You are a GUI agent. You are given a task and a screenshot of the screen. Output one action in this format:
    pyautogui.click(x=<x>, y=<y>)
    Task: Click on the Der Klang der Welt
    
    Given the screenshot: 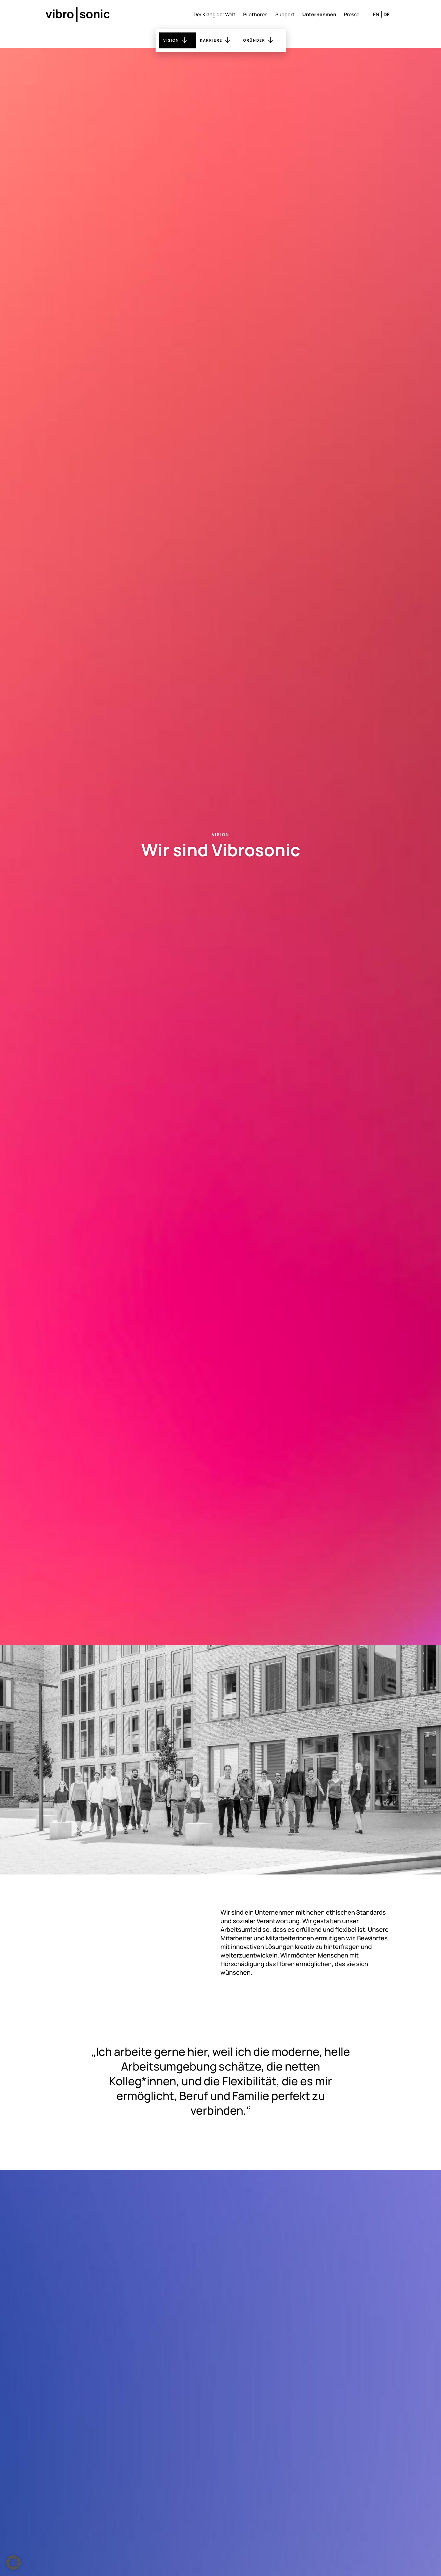 What is the action you would take?
    pyautogui.click(x=215, y=14)
    